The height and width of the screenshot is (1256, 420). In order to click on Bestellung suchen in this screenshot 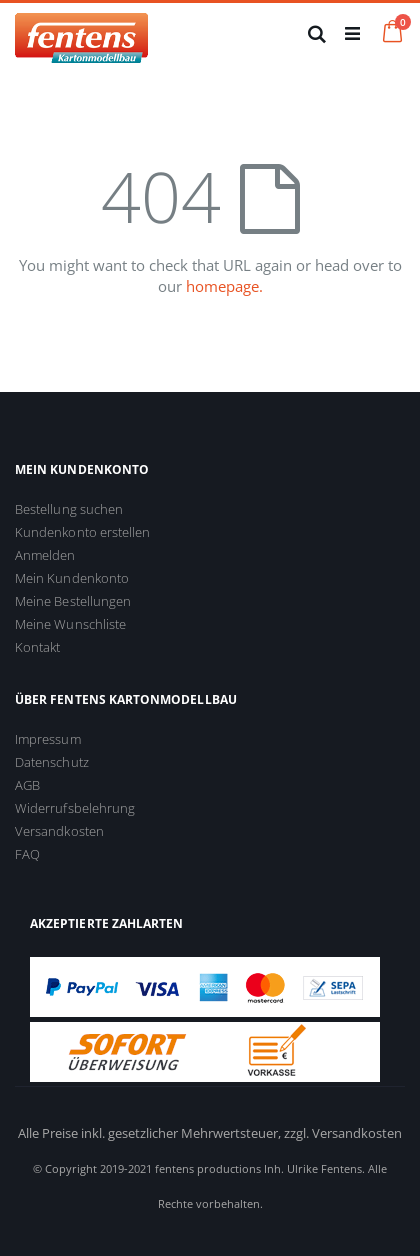, I will do `click(69, 509)`.